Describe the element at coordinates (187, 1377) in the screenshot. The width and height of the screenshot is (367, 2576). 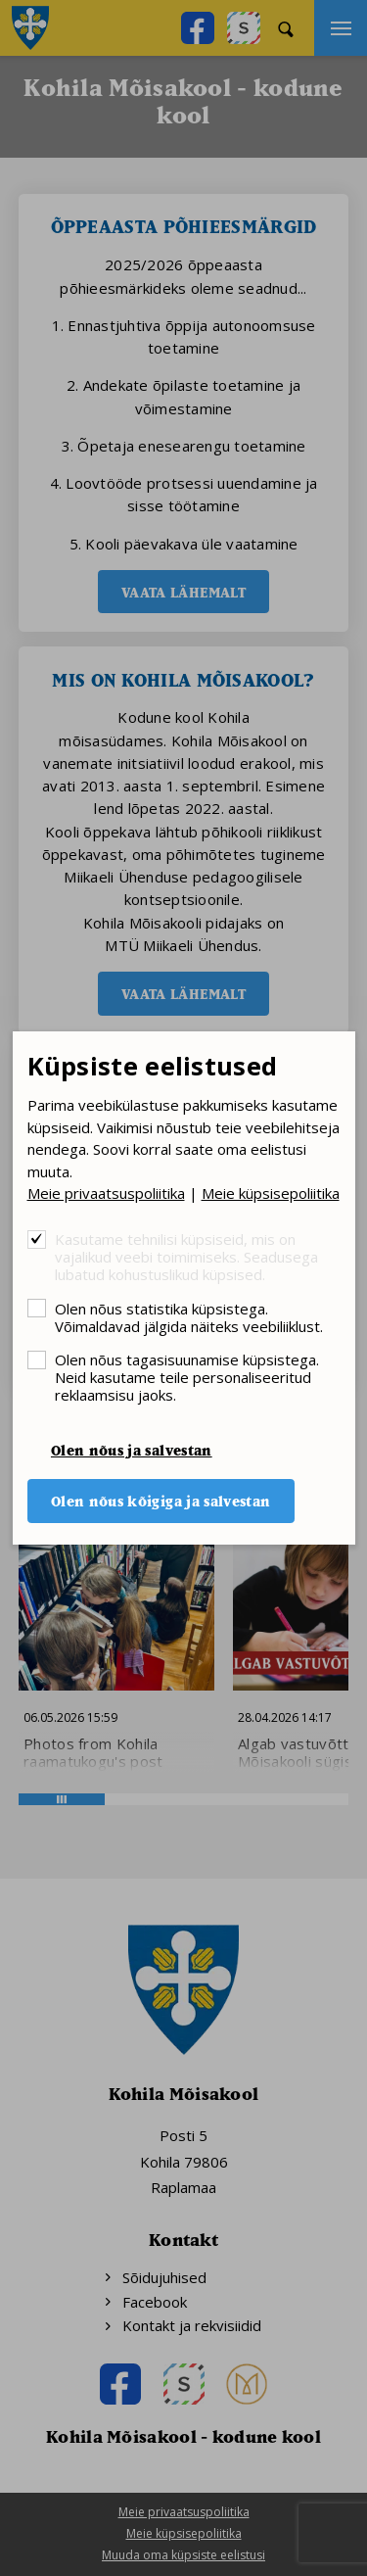
I see `Olen nõus tagasisuunamise küpsistega. Neid kasutame teile personaliseeritud reklaamsisu jaoks.` at that location.